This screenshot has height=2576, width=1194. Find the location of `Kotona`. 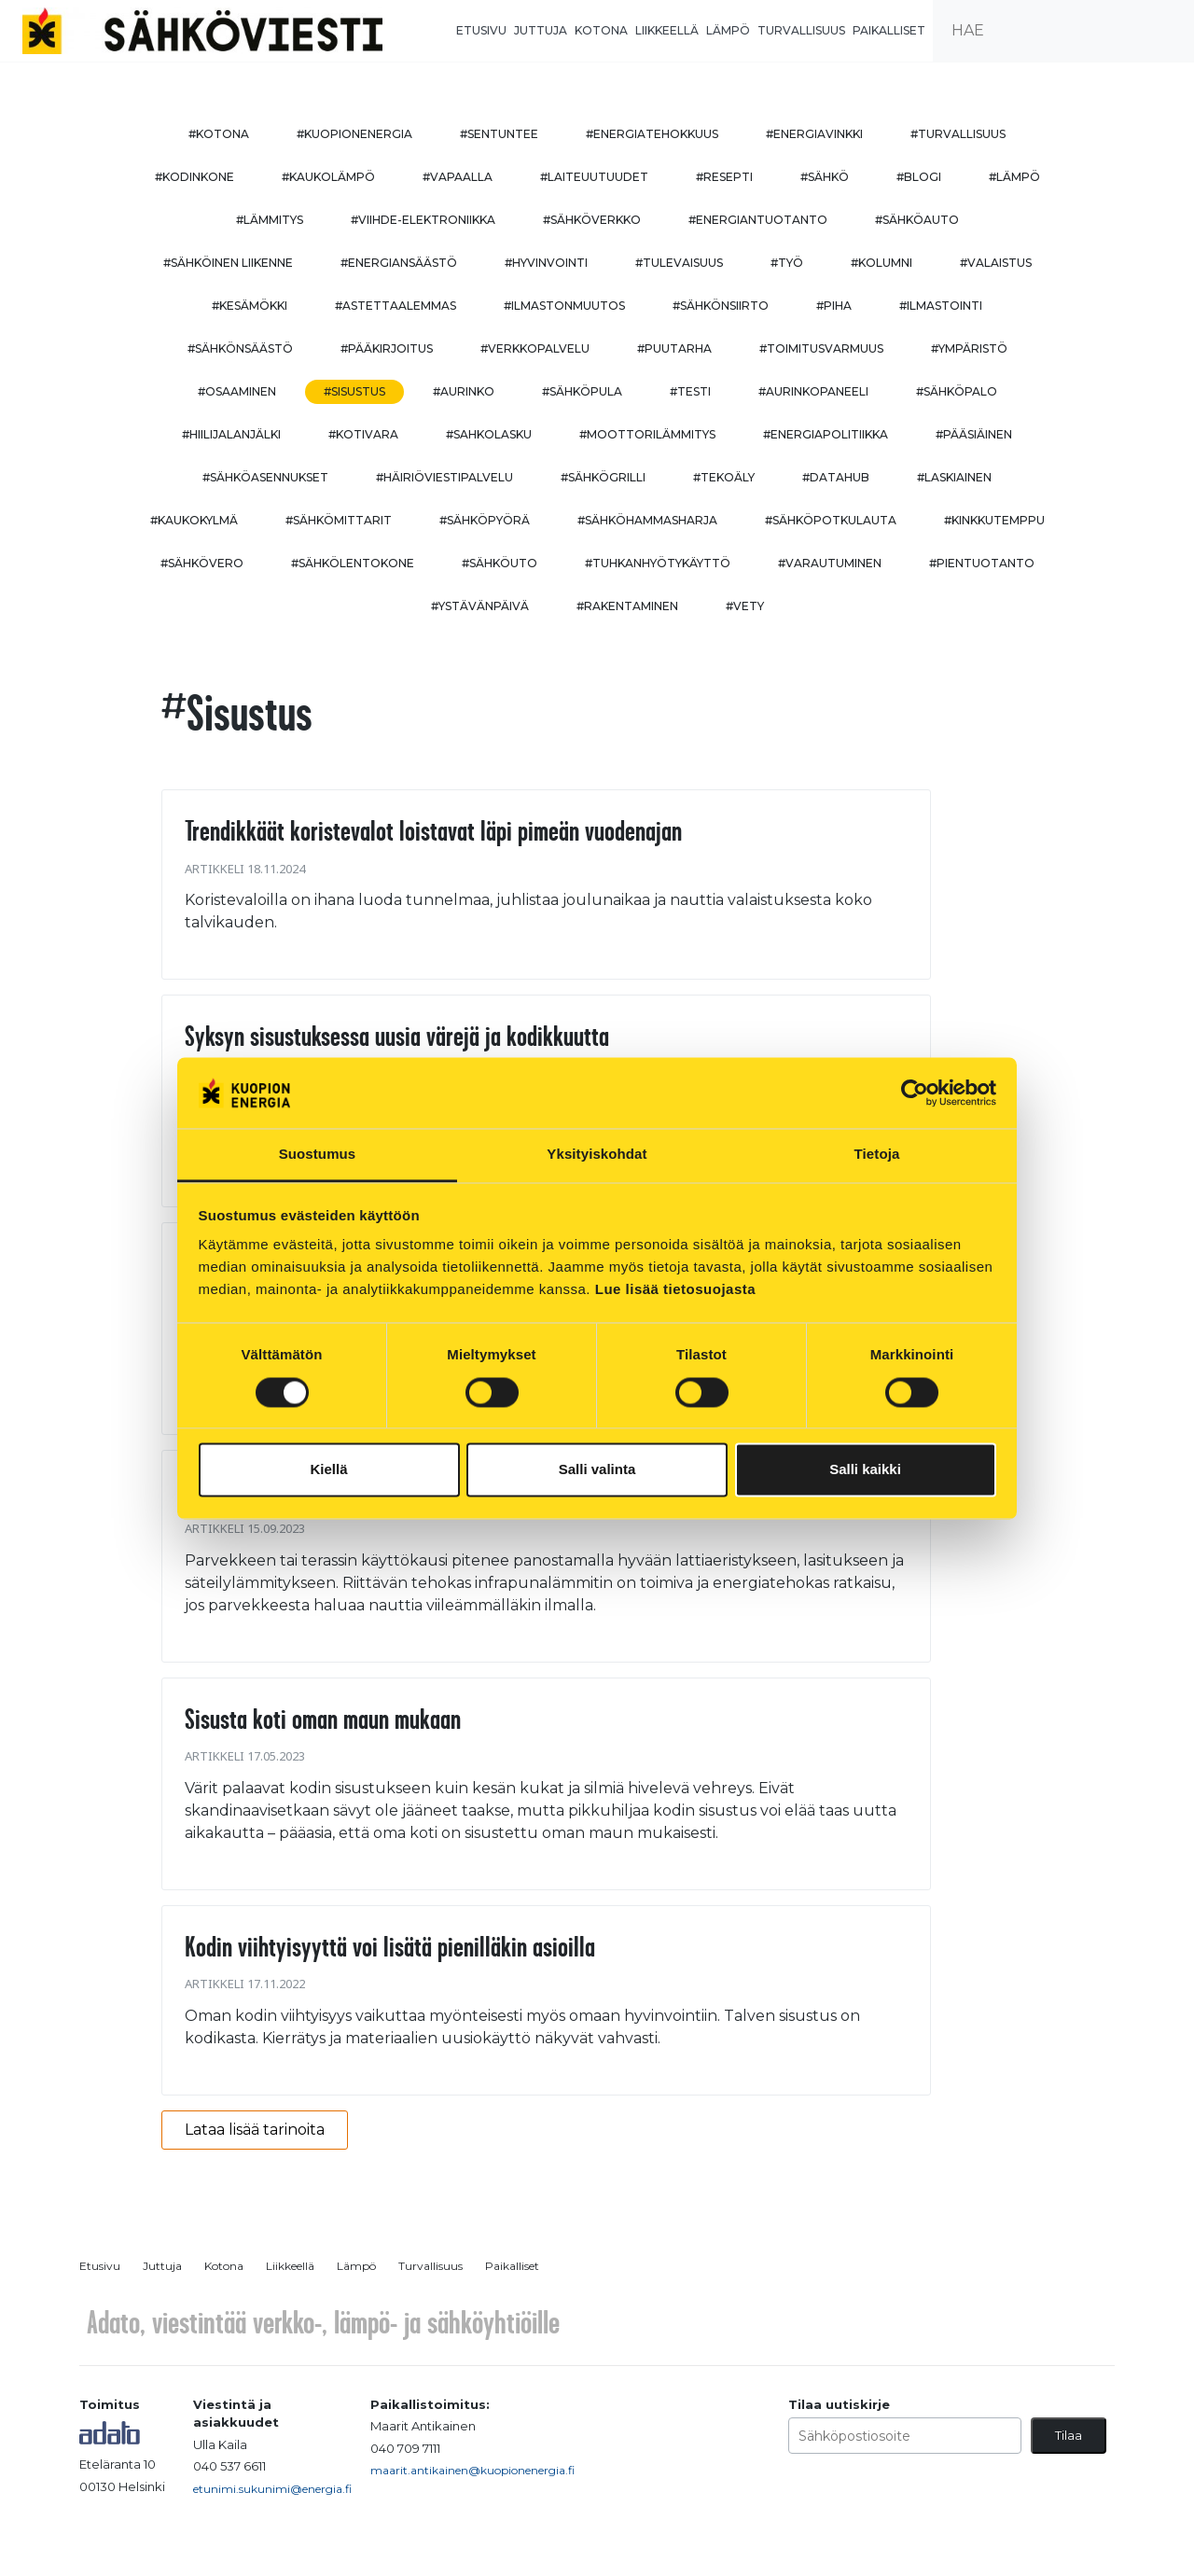

Kotona is located at coordinates (601, 30).